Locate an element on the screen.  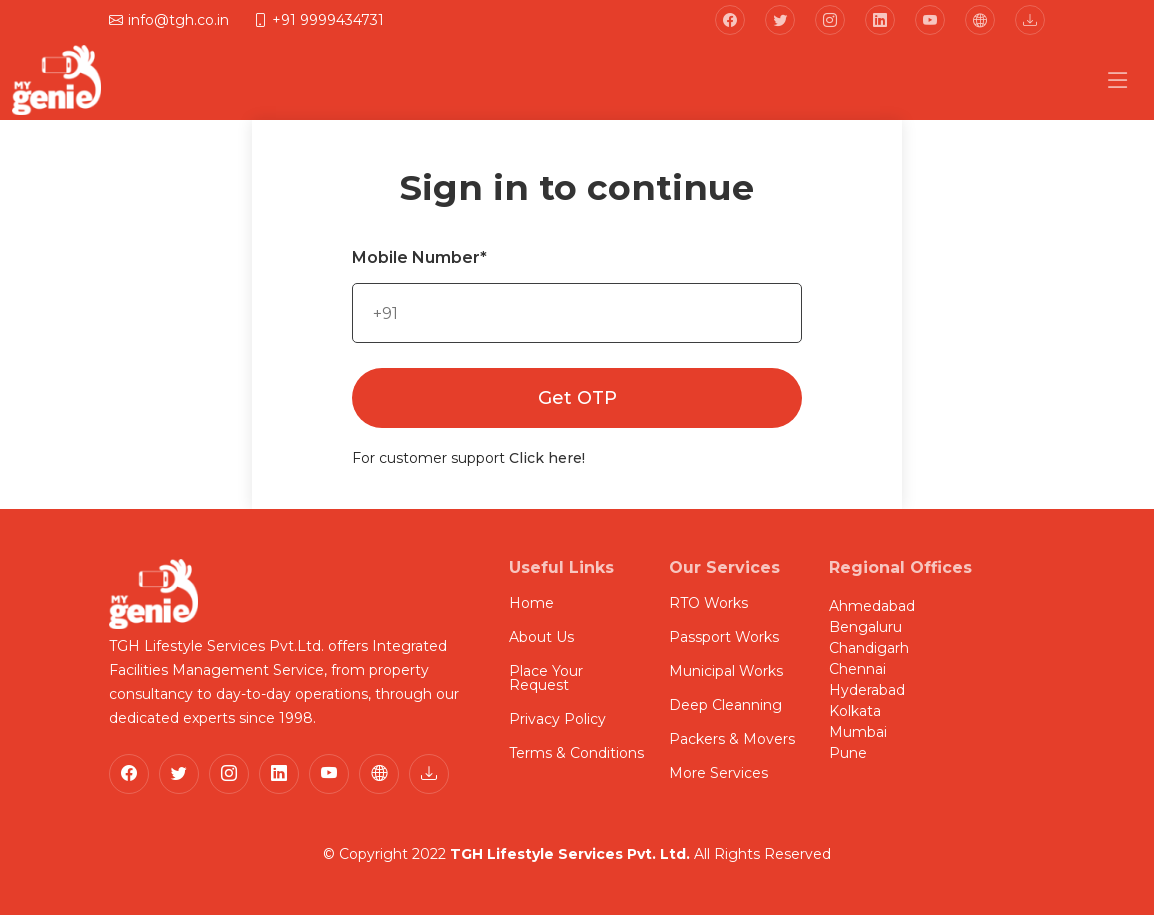
Mobile Number* is located at coordinates (419, 257).